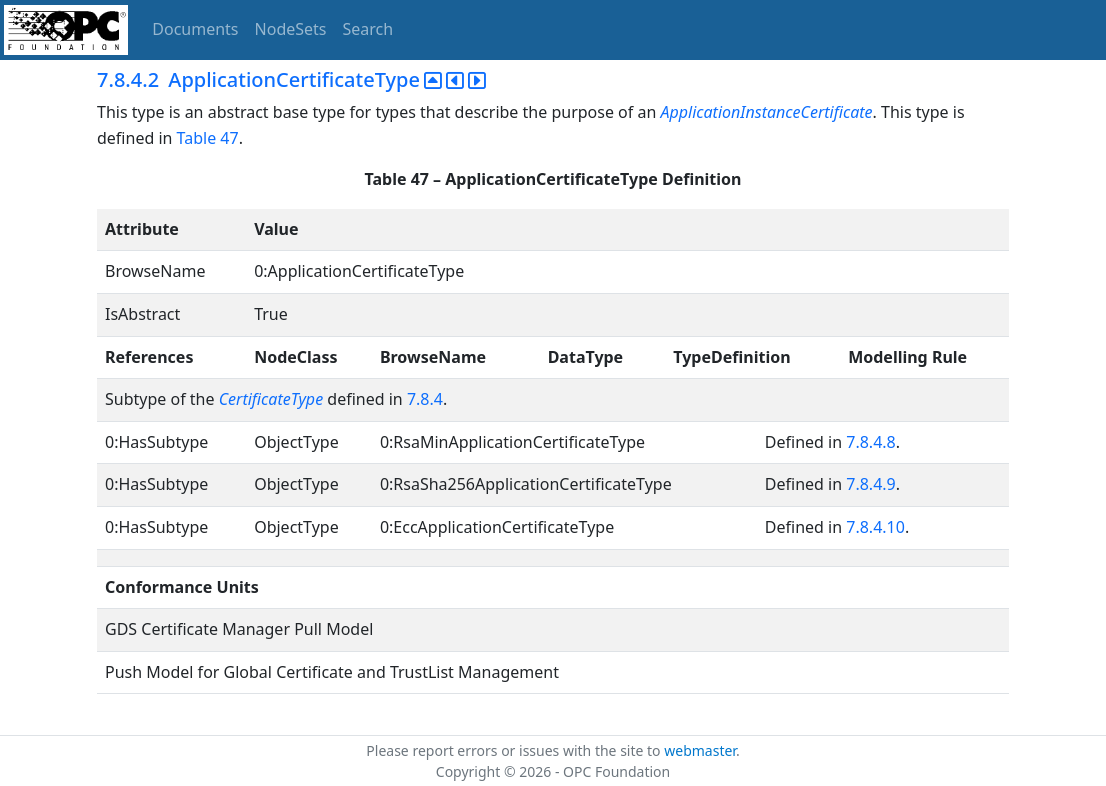 This screenshot has height=786, width=1106. What do you see at coordinates (368, 29) in the screenshot?
I see `Search` at bounding box center [368, 29].